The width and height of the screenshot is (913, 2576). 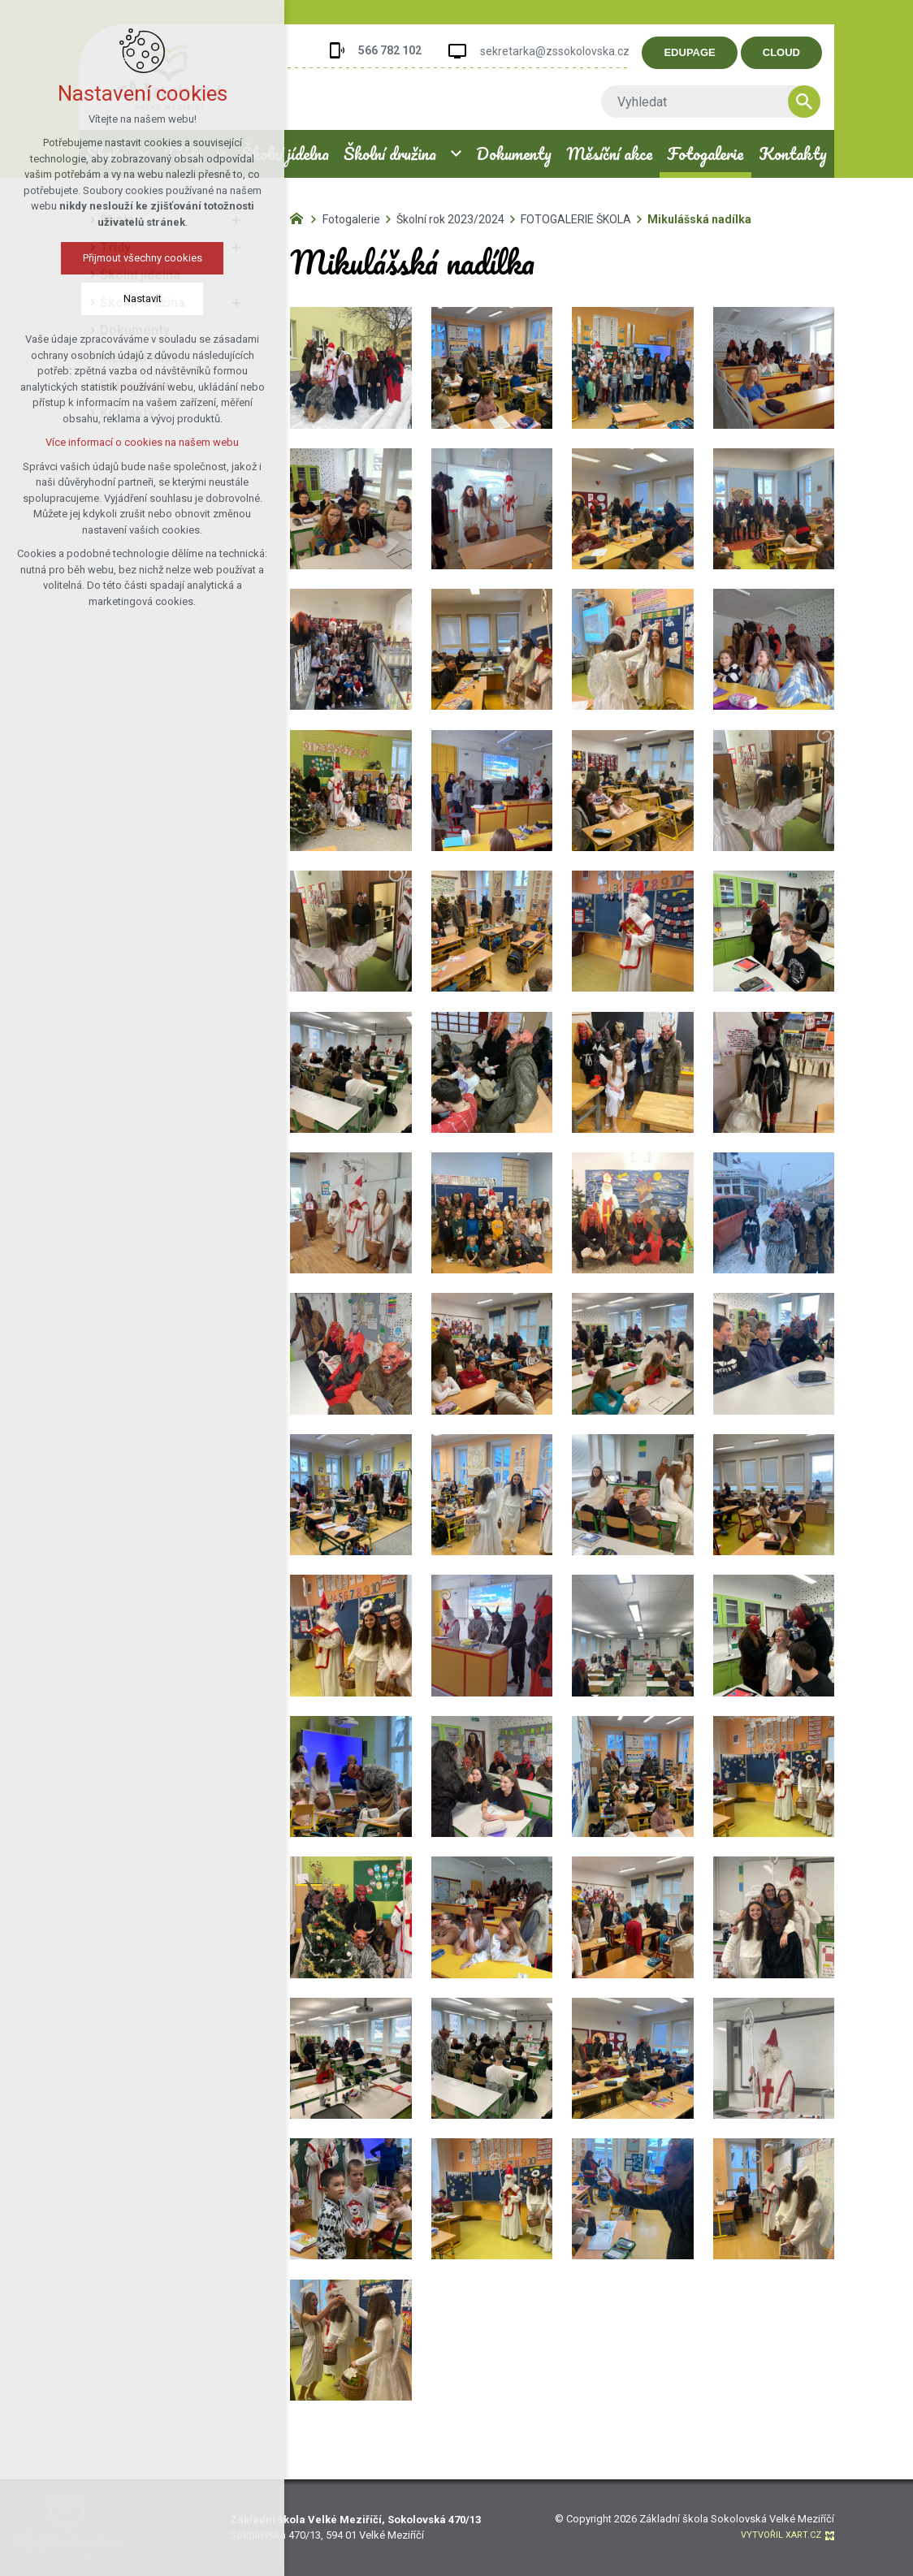 I want to click on Více informací o cookies na našem webu, so click(x=139, y=442).